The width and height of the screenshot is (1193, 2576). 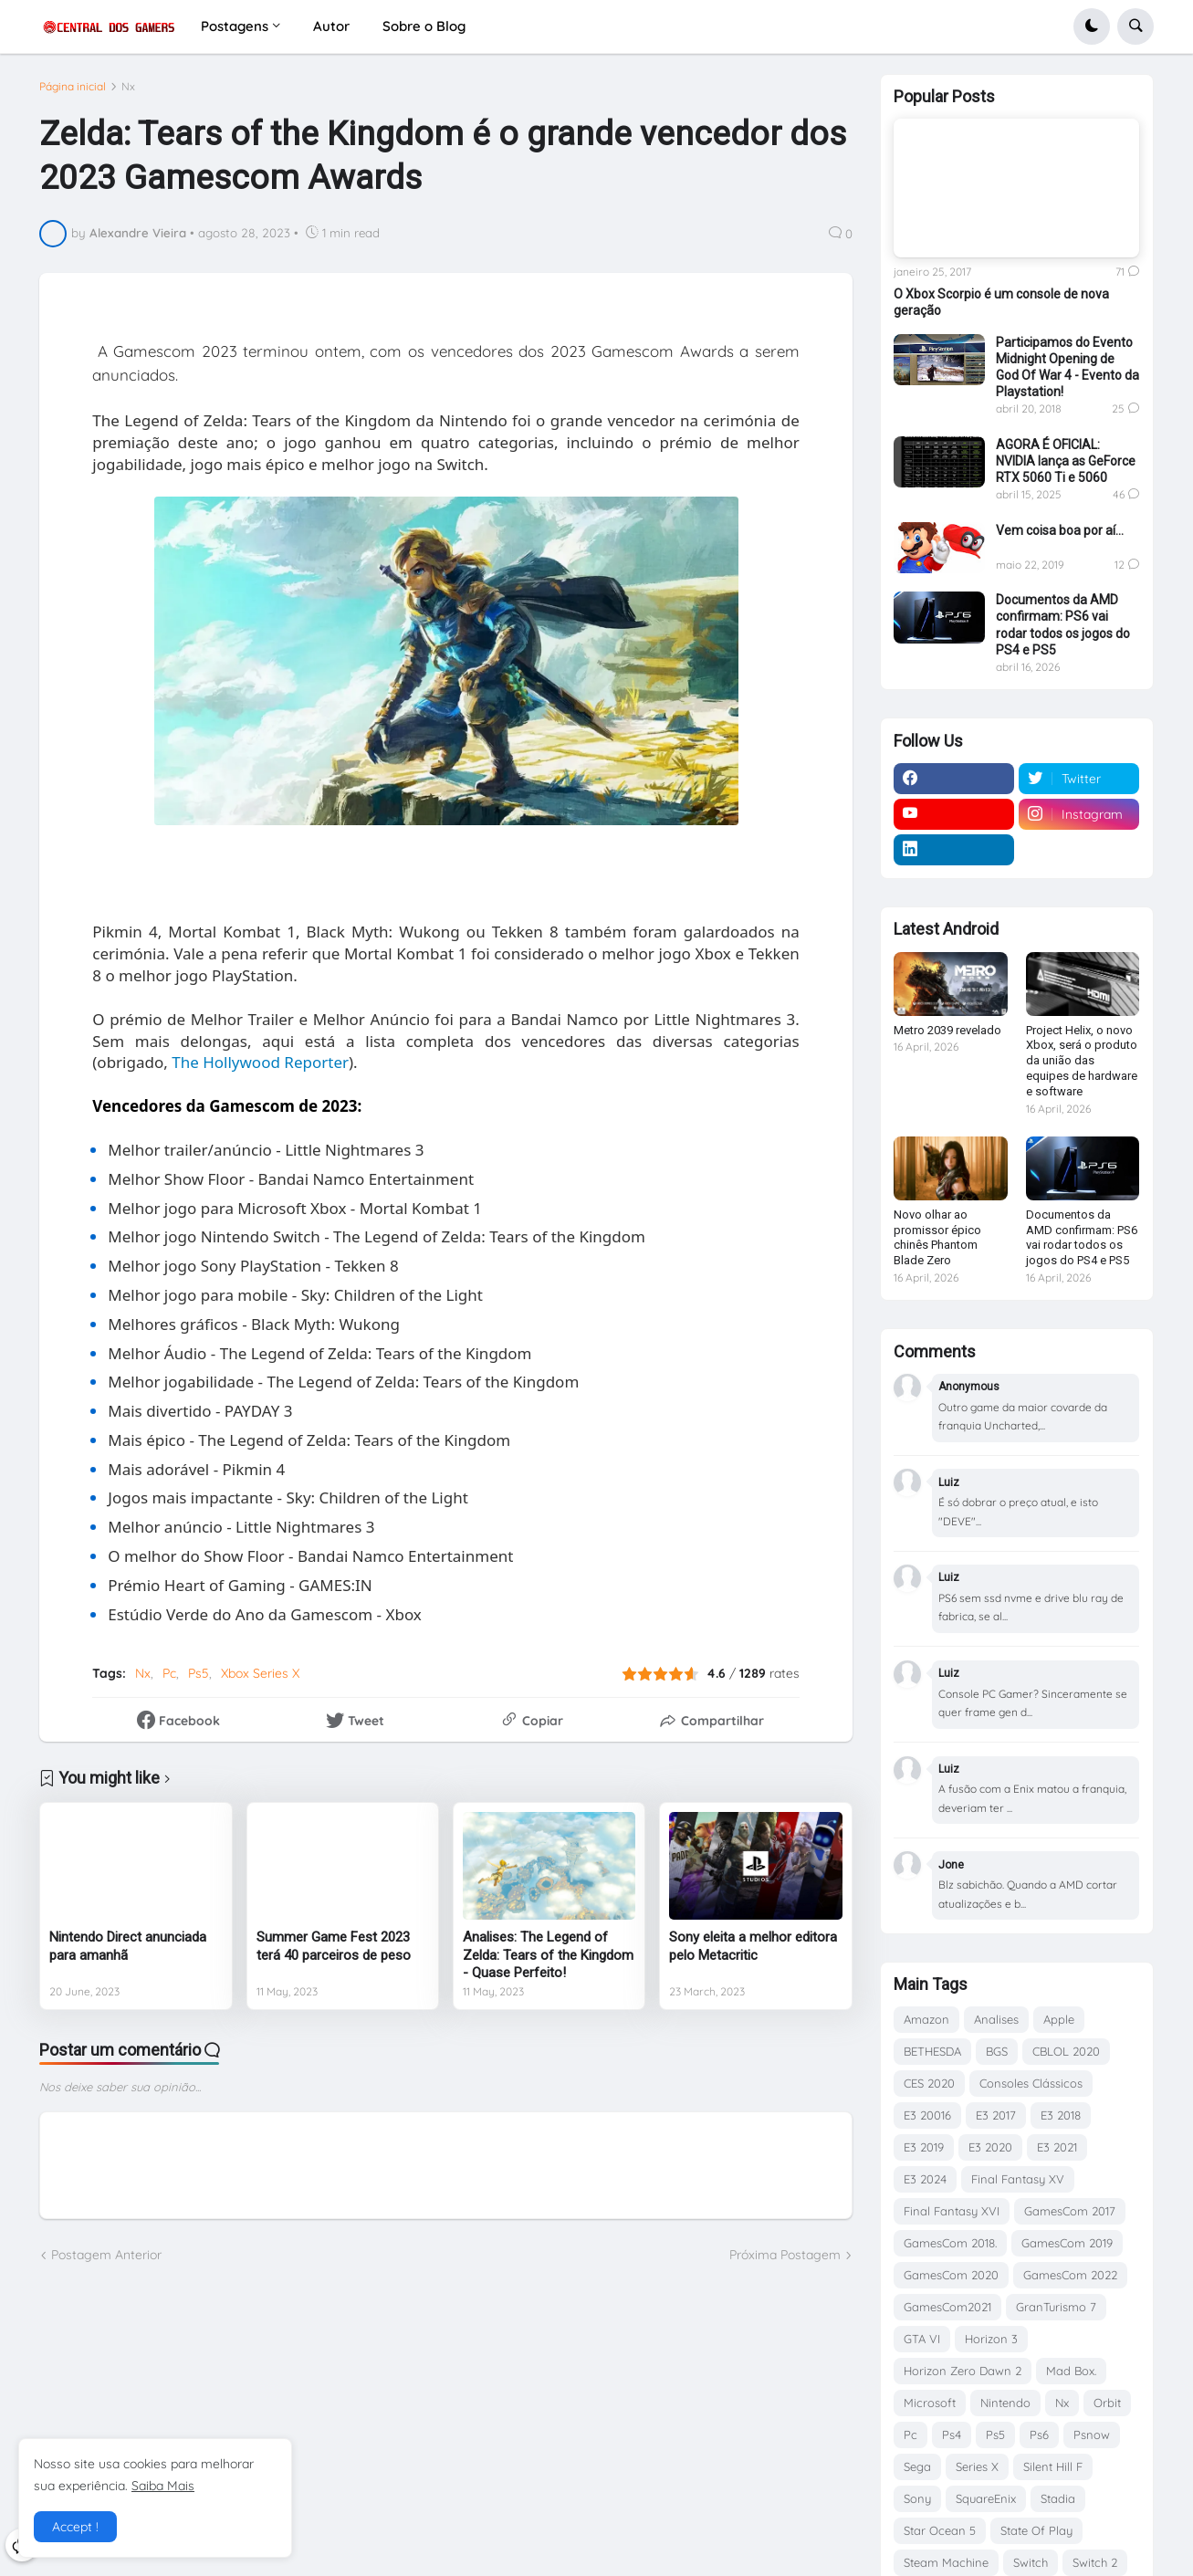 I want to click on CBLOL 2020, so click(x=1066, y=2051).